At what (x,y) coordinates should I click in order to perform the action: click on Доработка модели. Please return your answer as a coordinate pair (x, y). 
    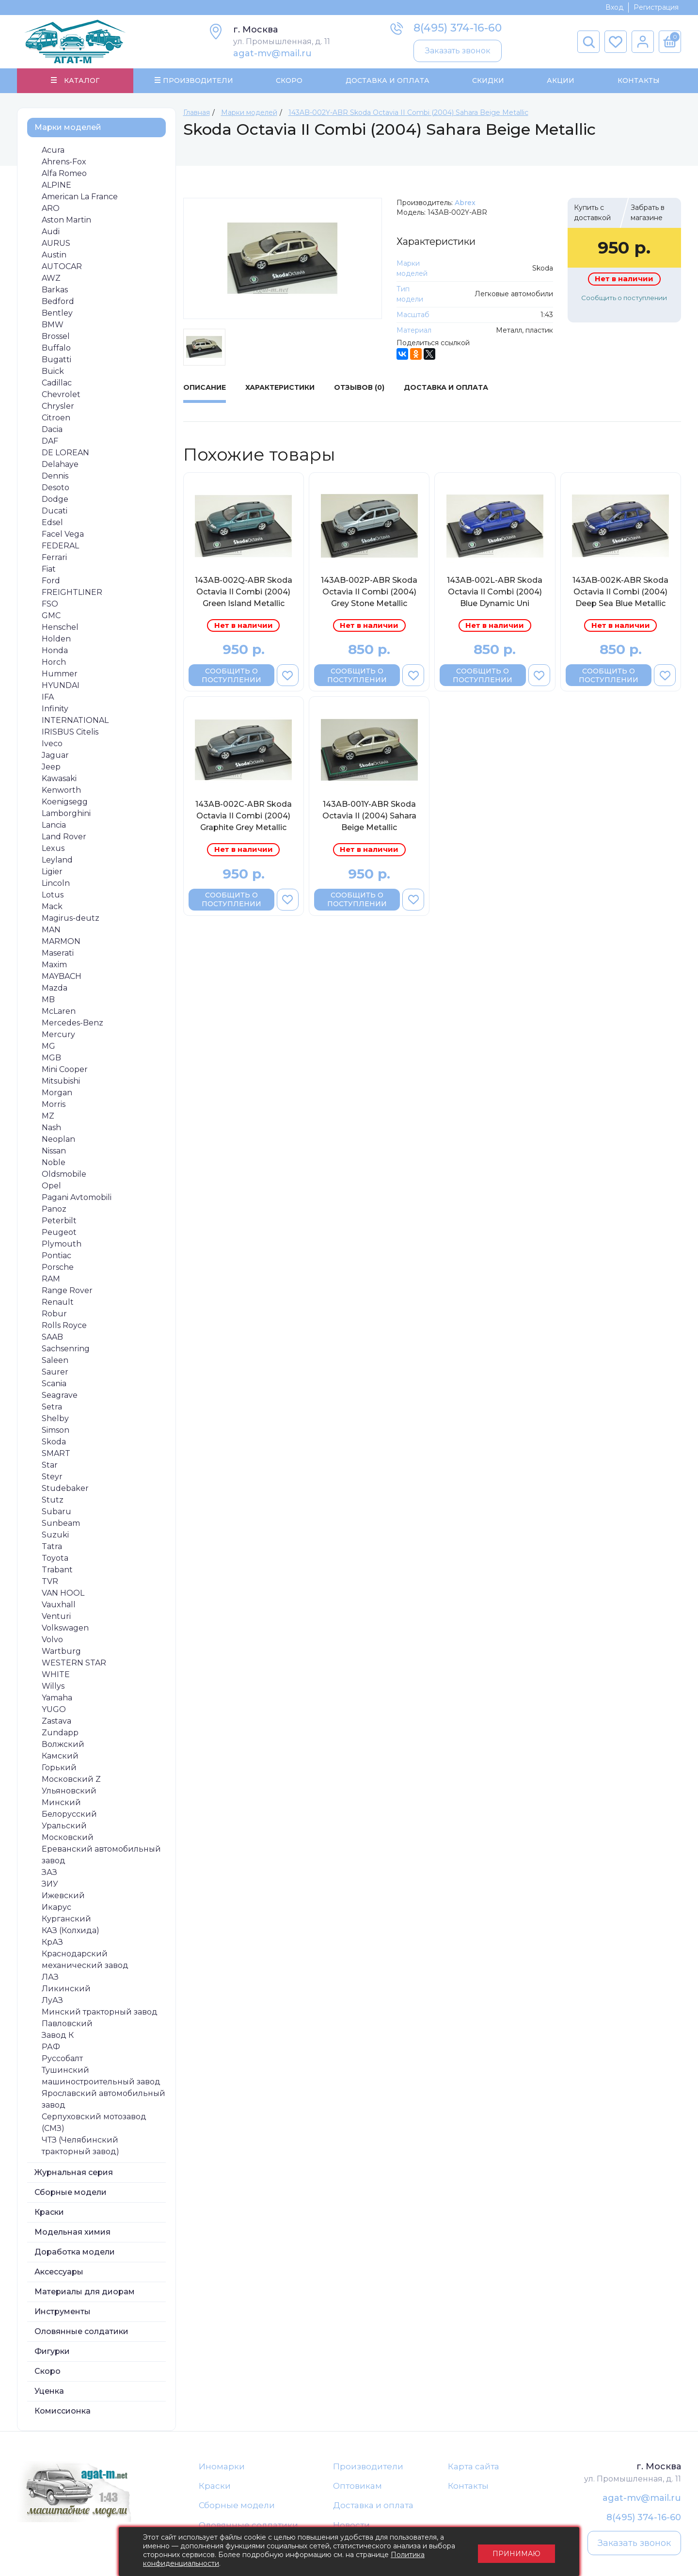
    Looking at the image, I should click on (74, 2251).